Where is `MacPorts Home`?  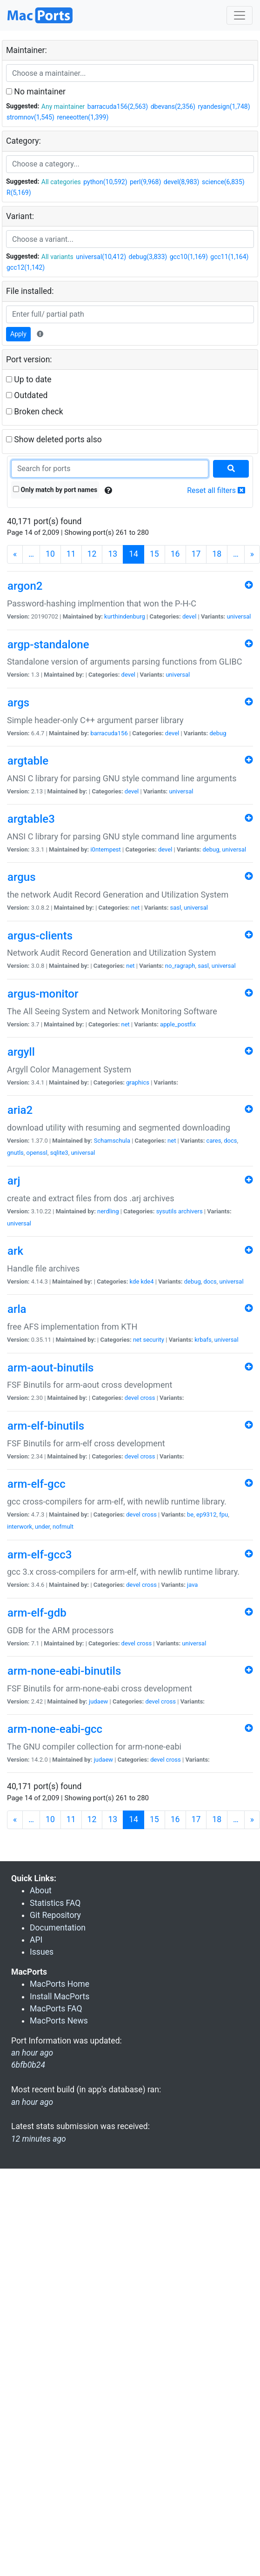 MacPorts Home is located at coordinates (59, 1984).